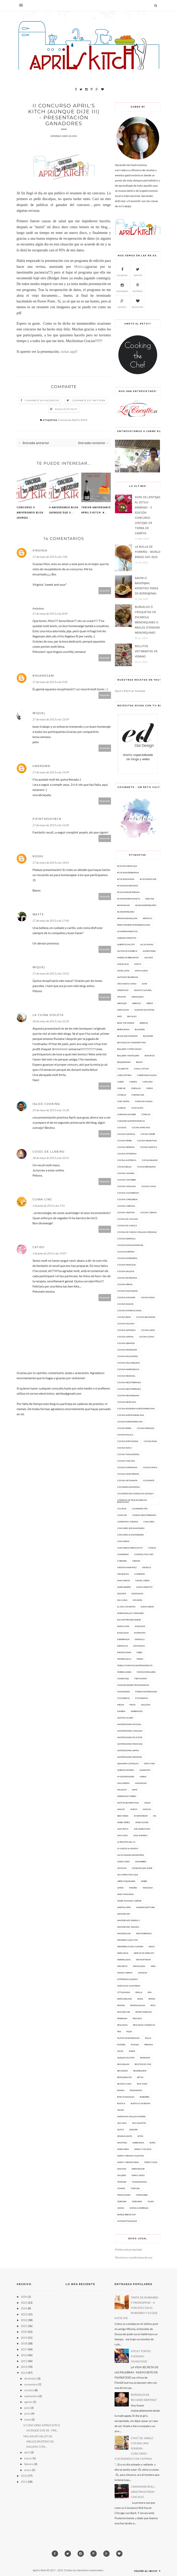 The height and width of the screenshot is (2576, 177). What do you see at coordinates (123, 1639) in the screenshot?
I see `Esparragos` at bounding box center [123, 1639].